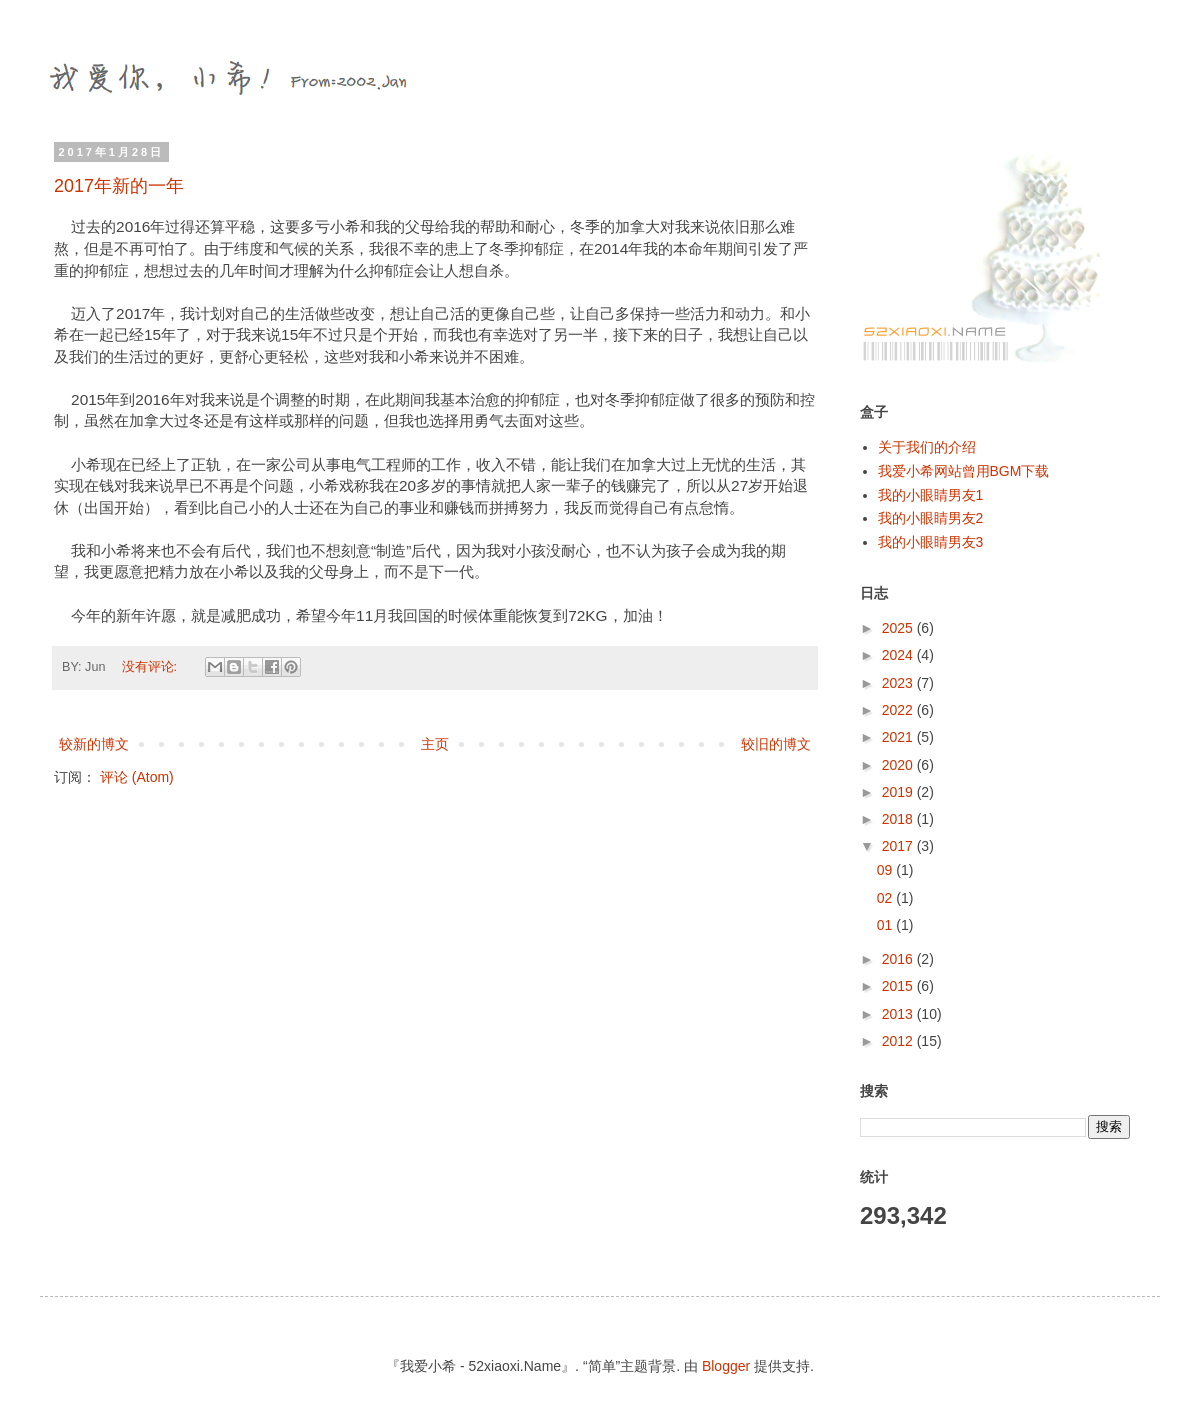  What do you see at coordinates (927, 447) in the screenshot?
I see `关于我们的介绍` at bounding box center [927, 447].